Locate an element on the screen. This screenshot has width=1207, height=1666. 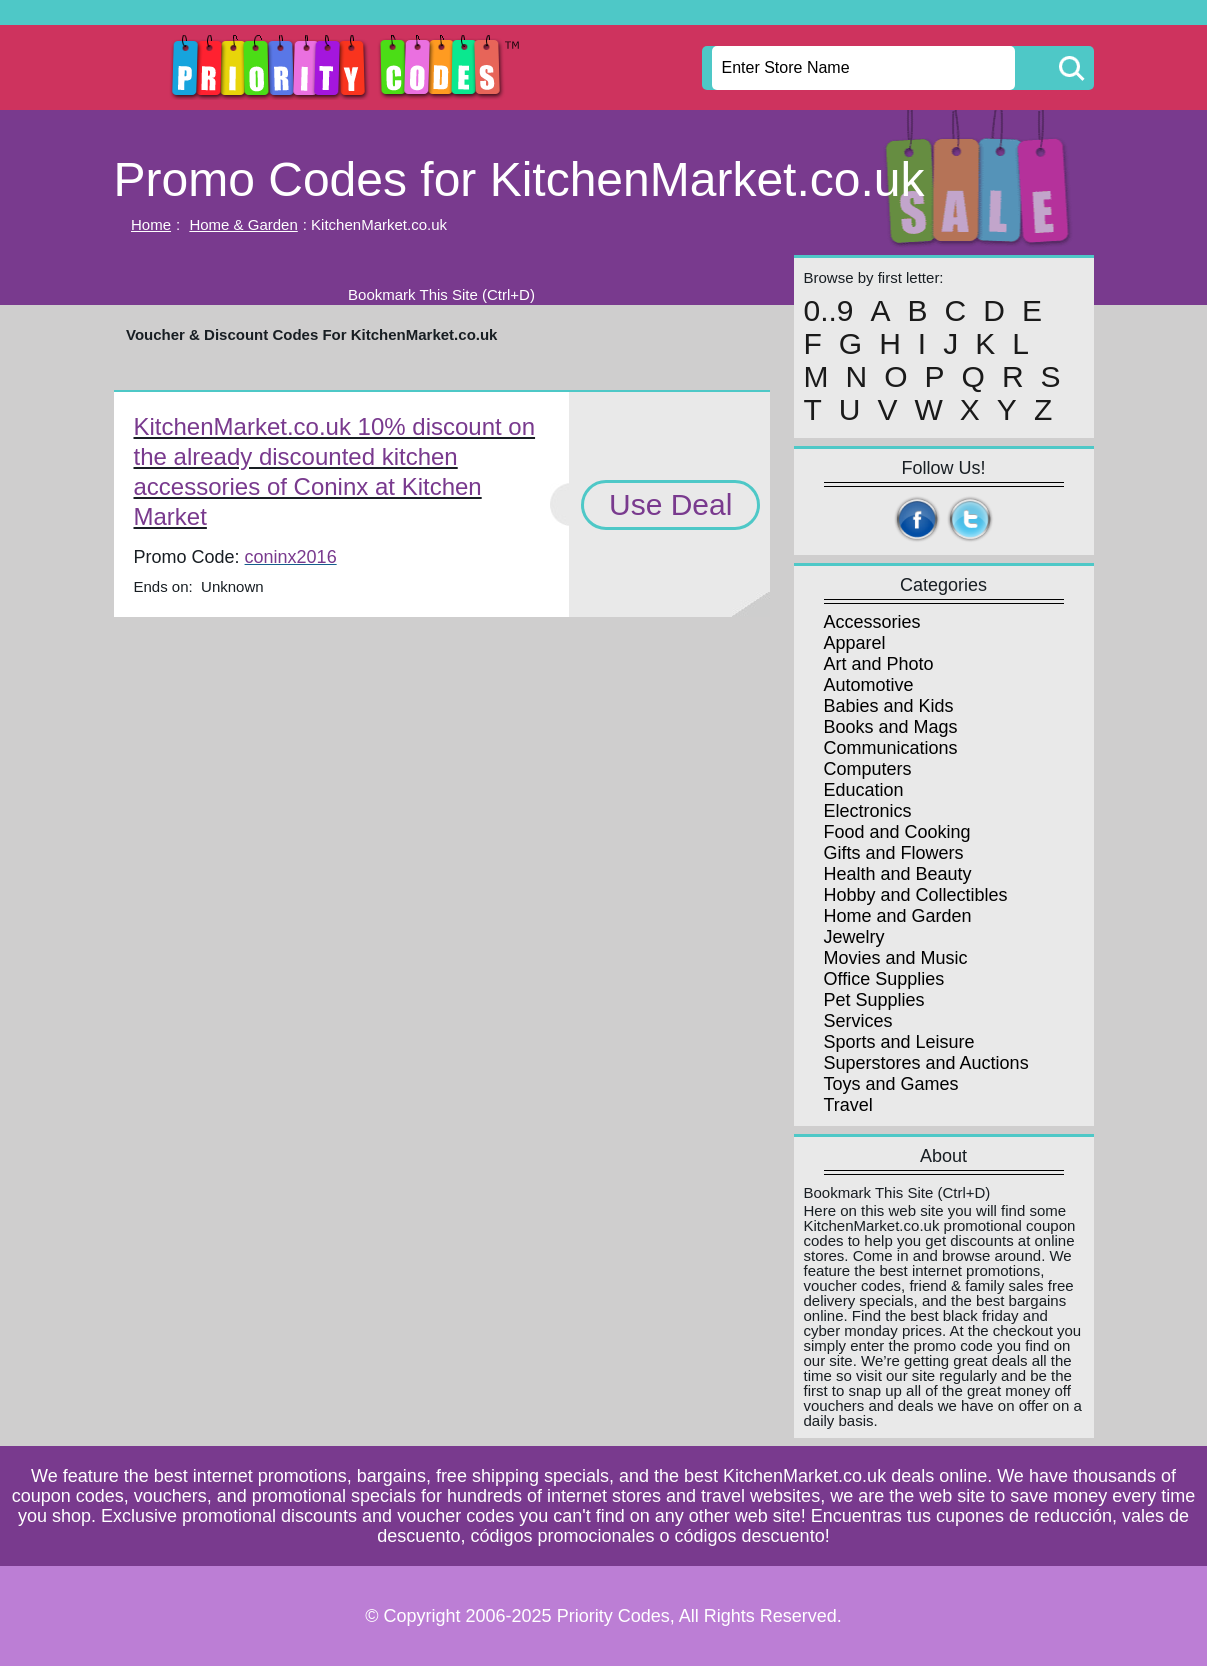
0..9 is located at coordinates (829, 311).